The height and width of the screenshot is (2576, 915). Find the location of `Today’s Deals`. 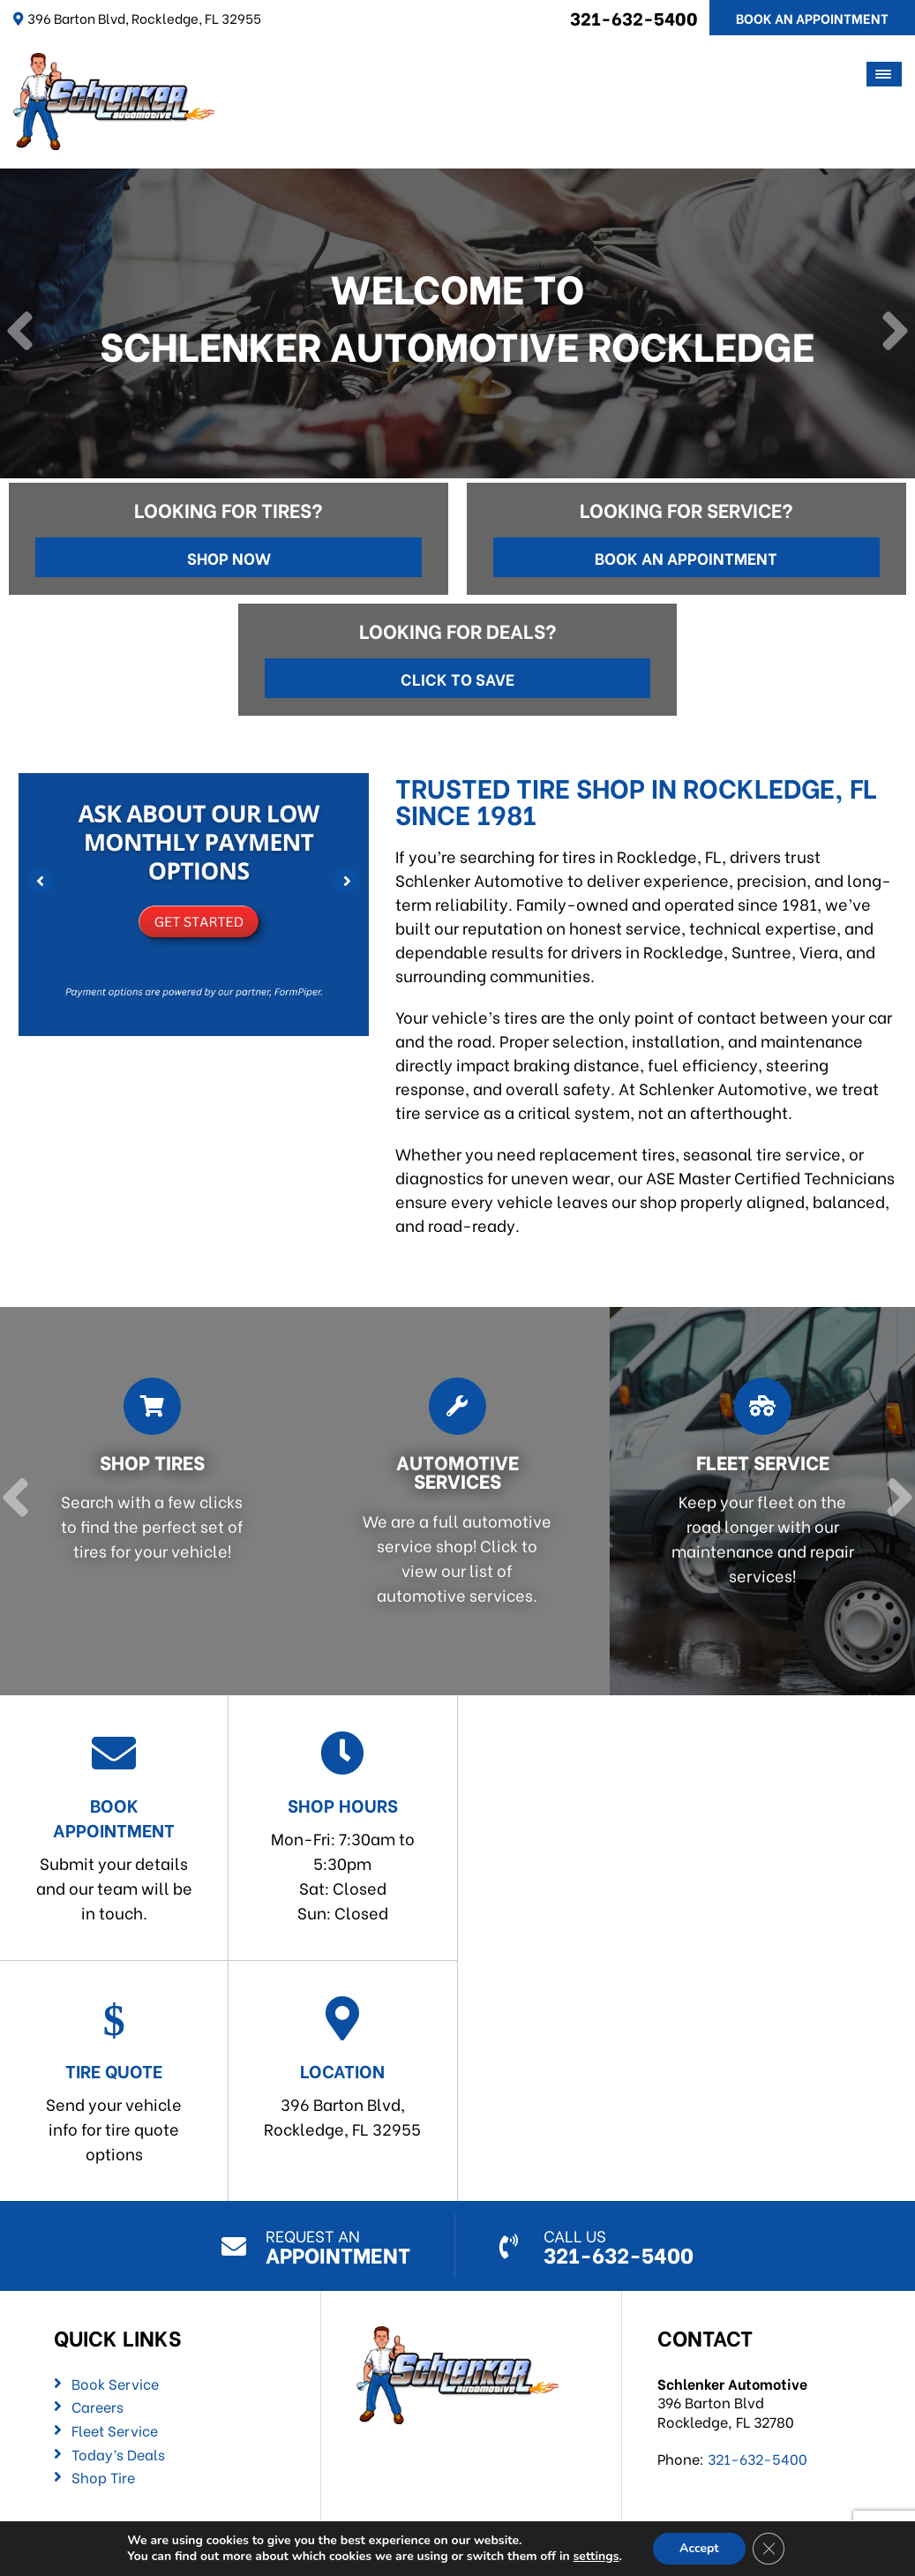

Today’s Deals is located at coordinates (118, 2454).